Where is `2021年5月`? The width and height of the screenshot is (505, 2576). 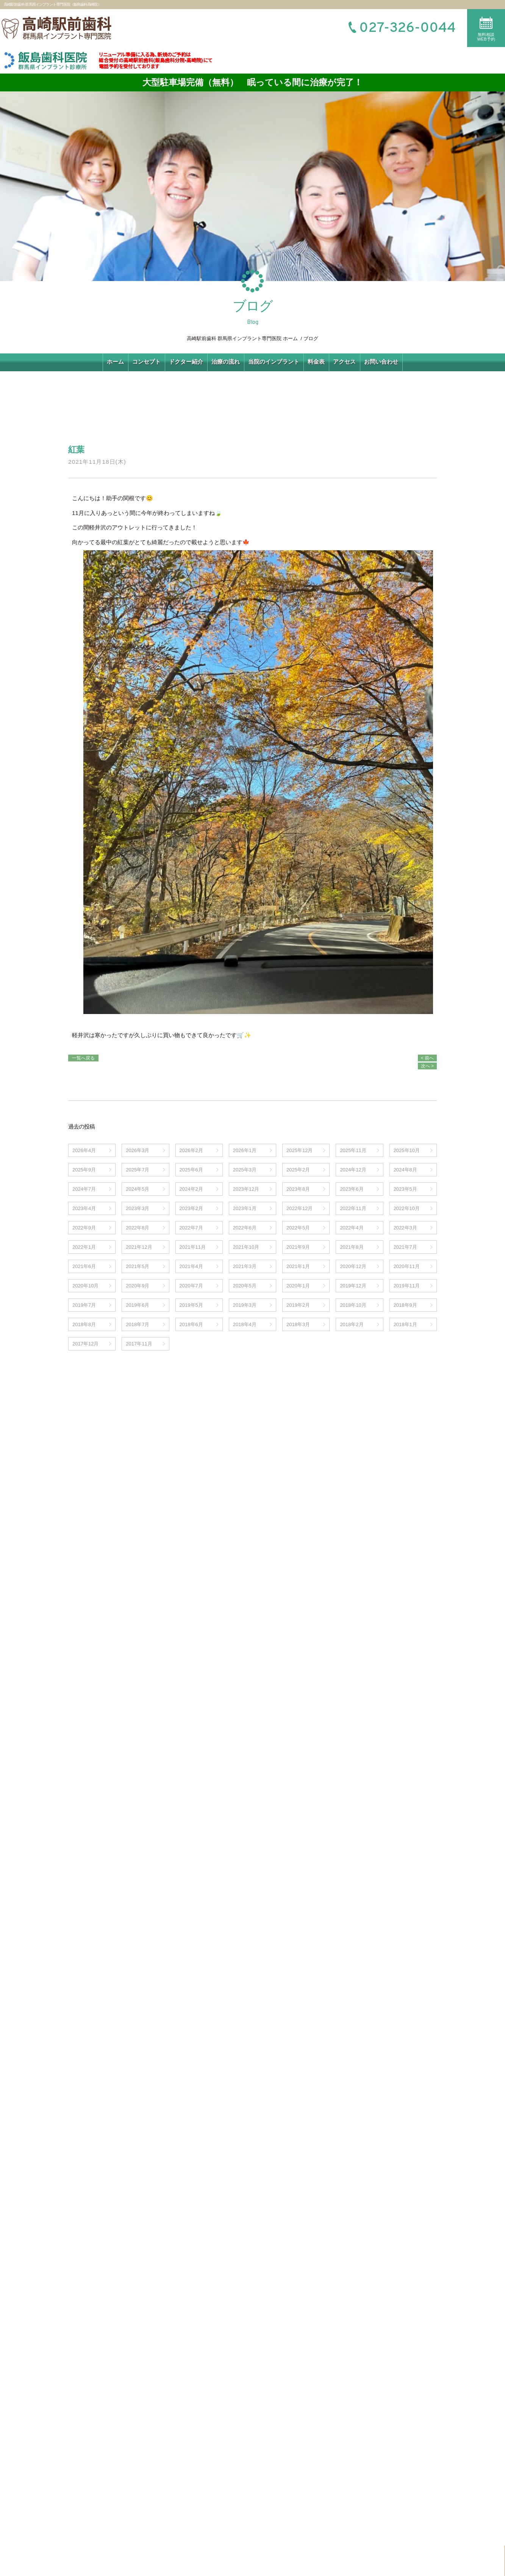
2021年5月 is located at coordinates (137, 1266).